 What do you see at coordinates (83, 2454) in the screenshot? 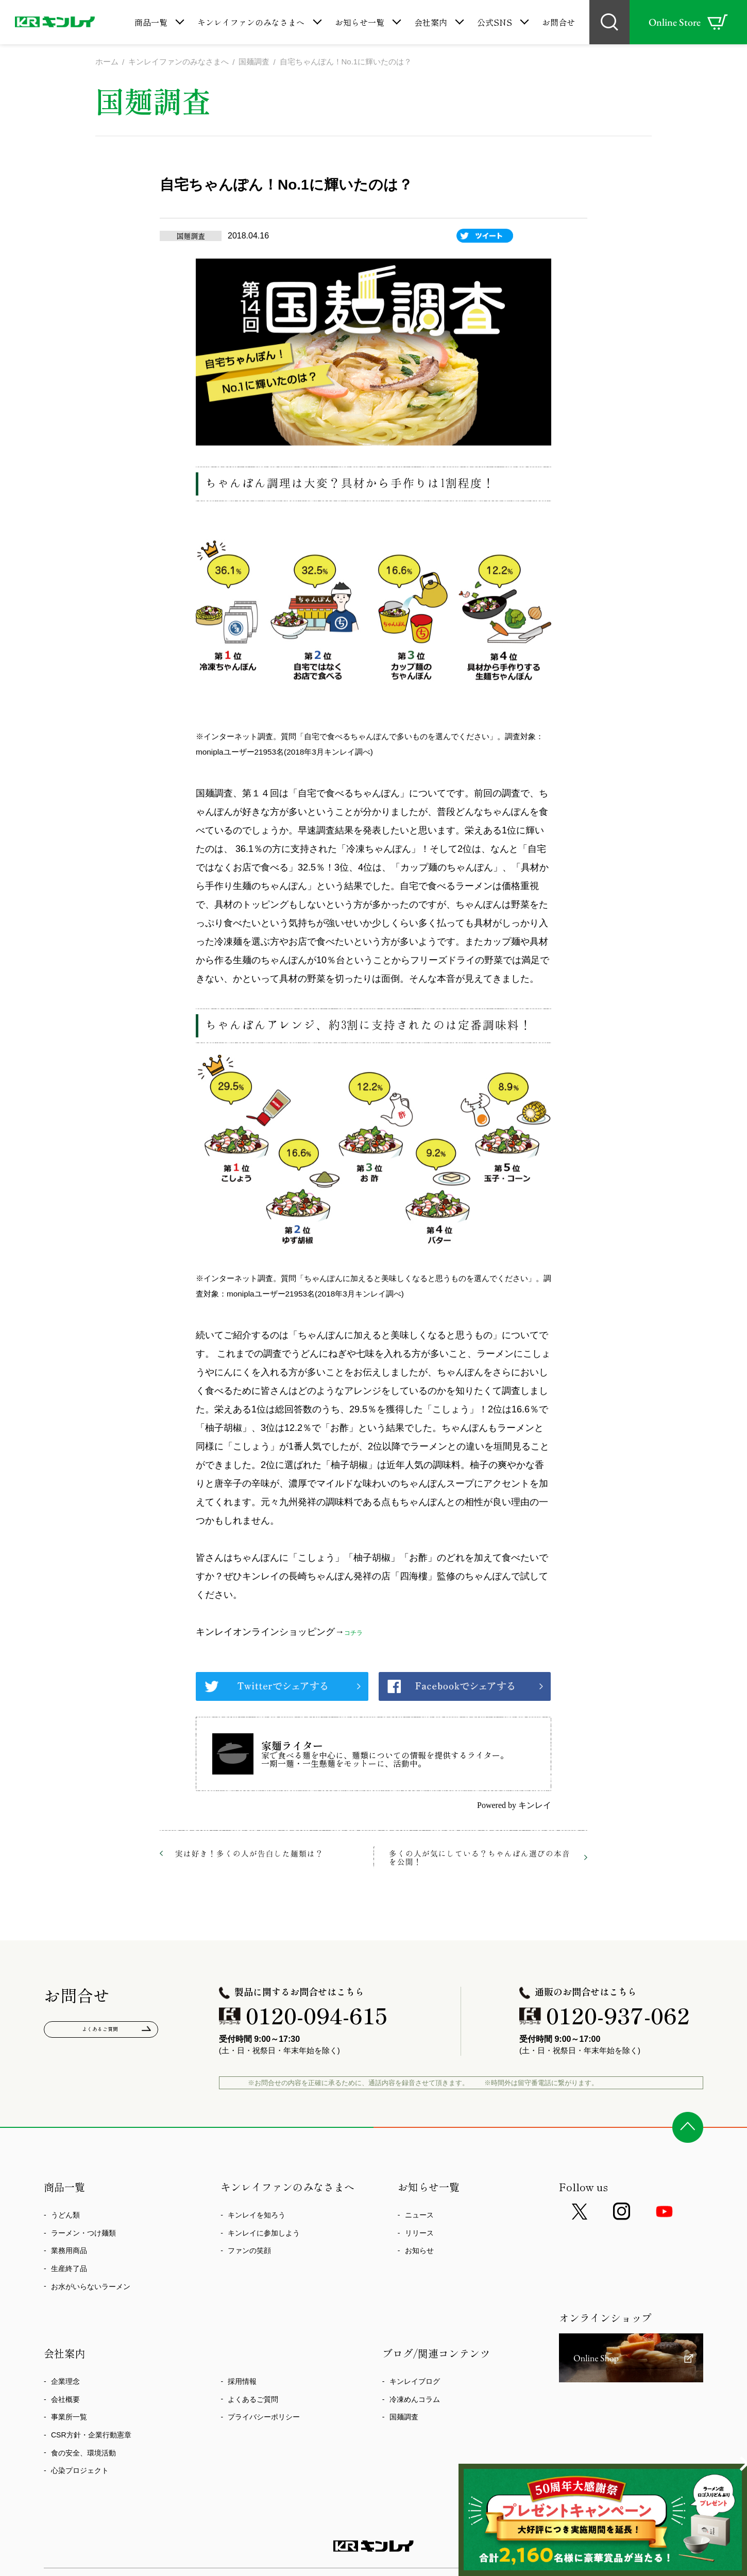
I see `食の安全、環境活動` at bounding box center [83, 2454].